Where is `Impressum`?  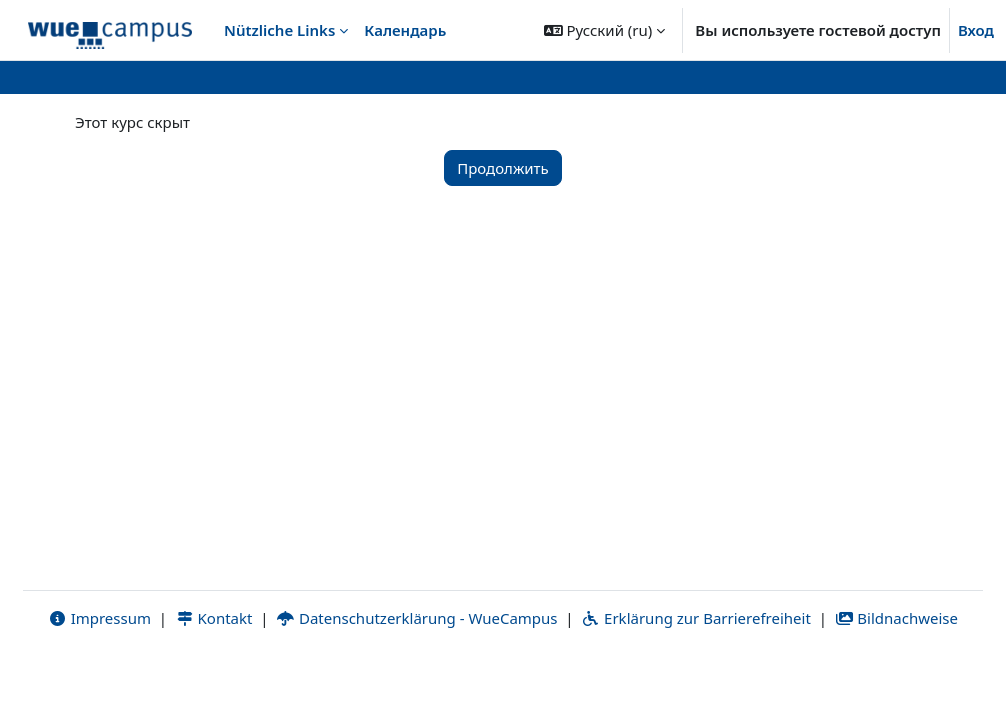
Impressum is located at coordinates (99, 677).